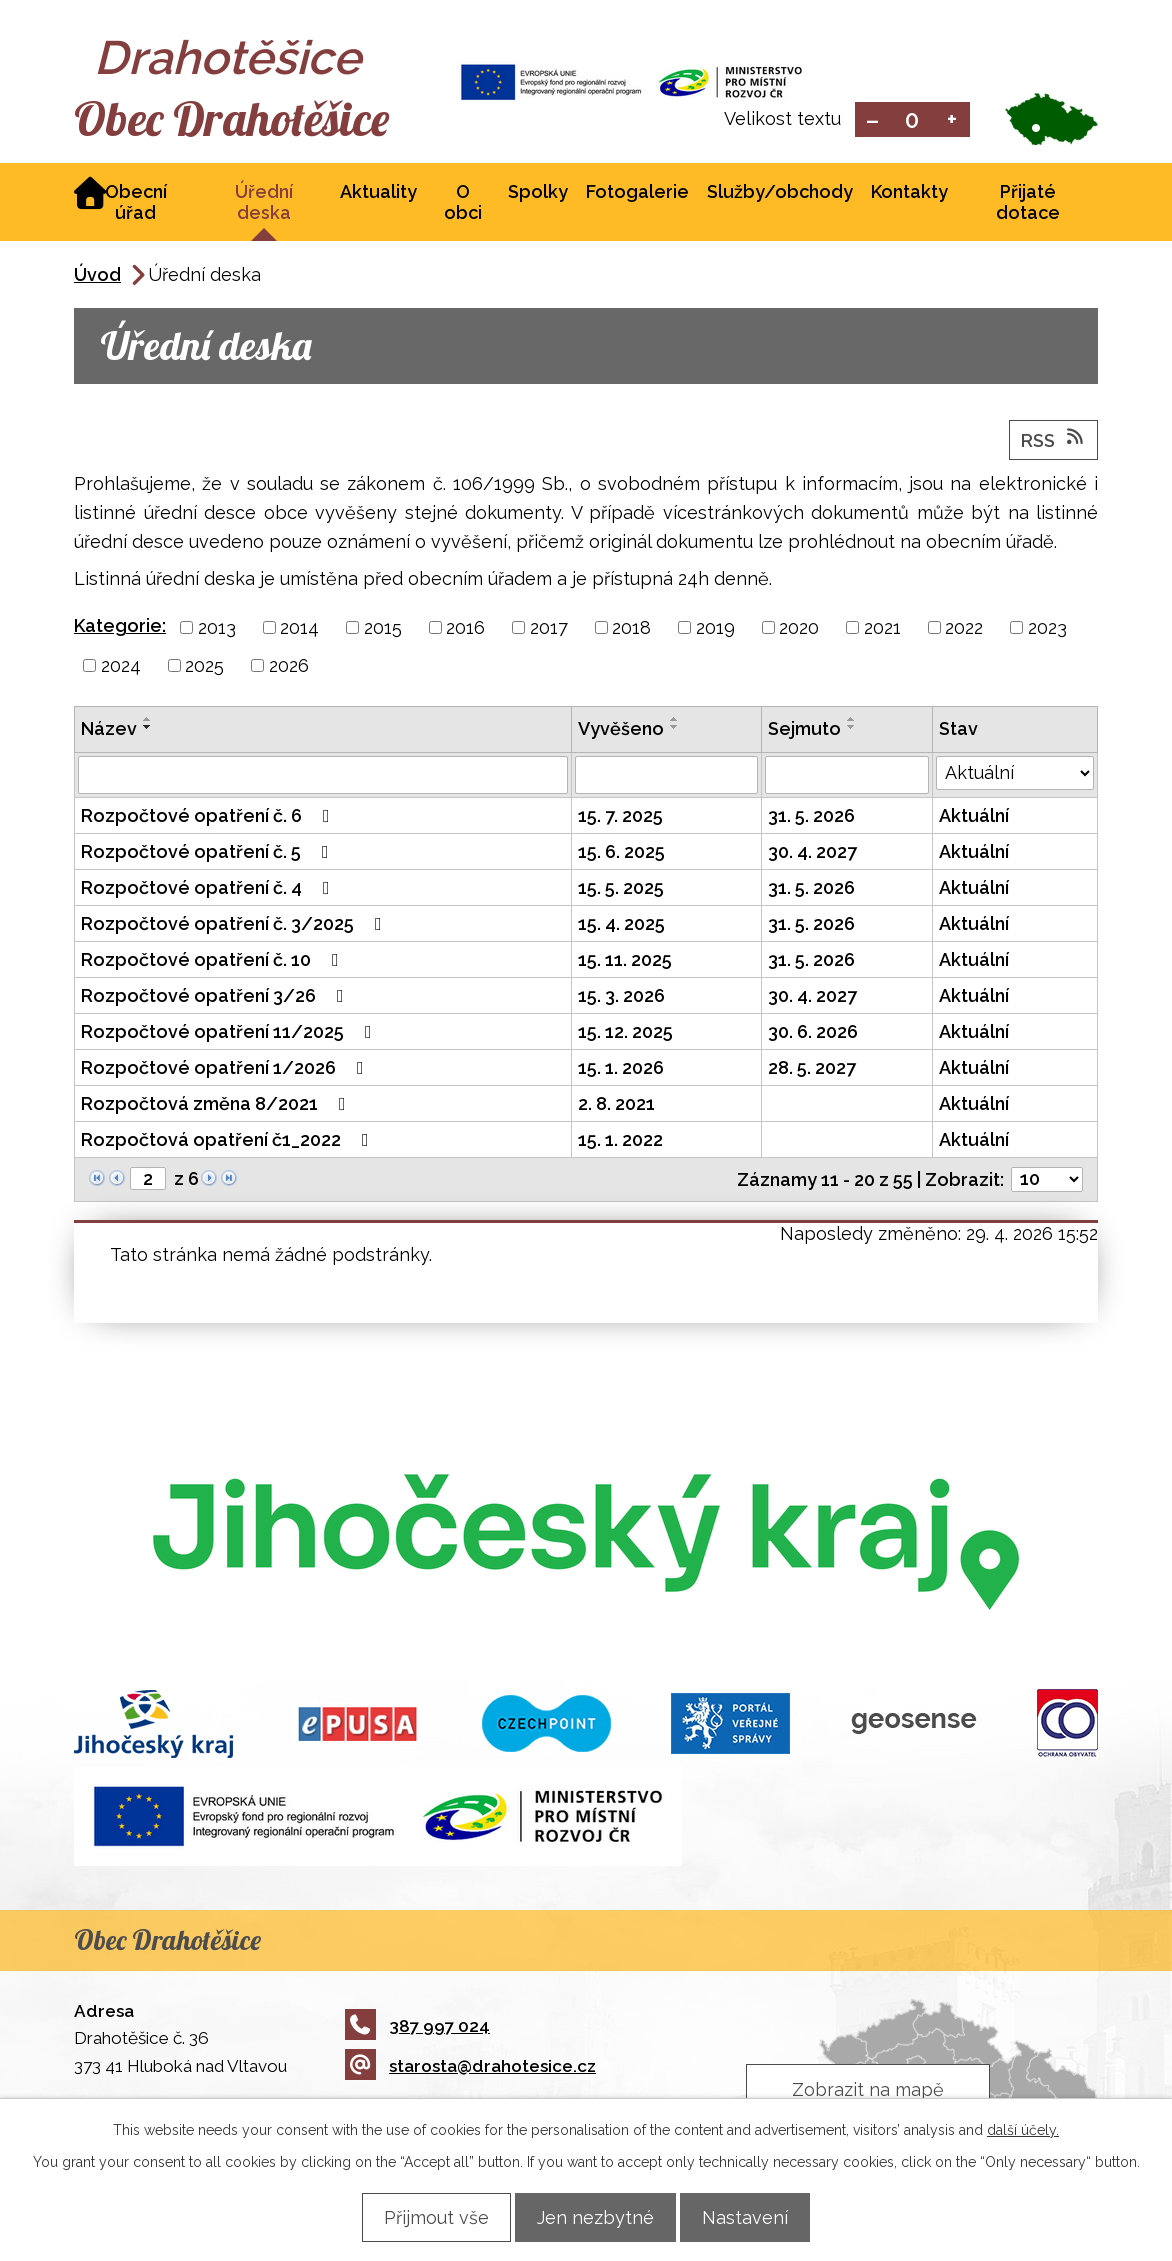 The height and width of the screenshot is (2261, 1172). I want to click on Rozpočtové opatření č. 6, so click(209, 817).